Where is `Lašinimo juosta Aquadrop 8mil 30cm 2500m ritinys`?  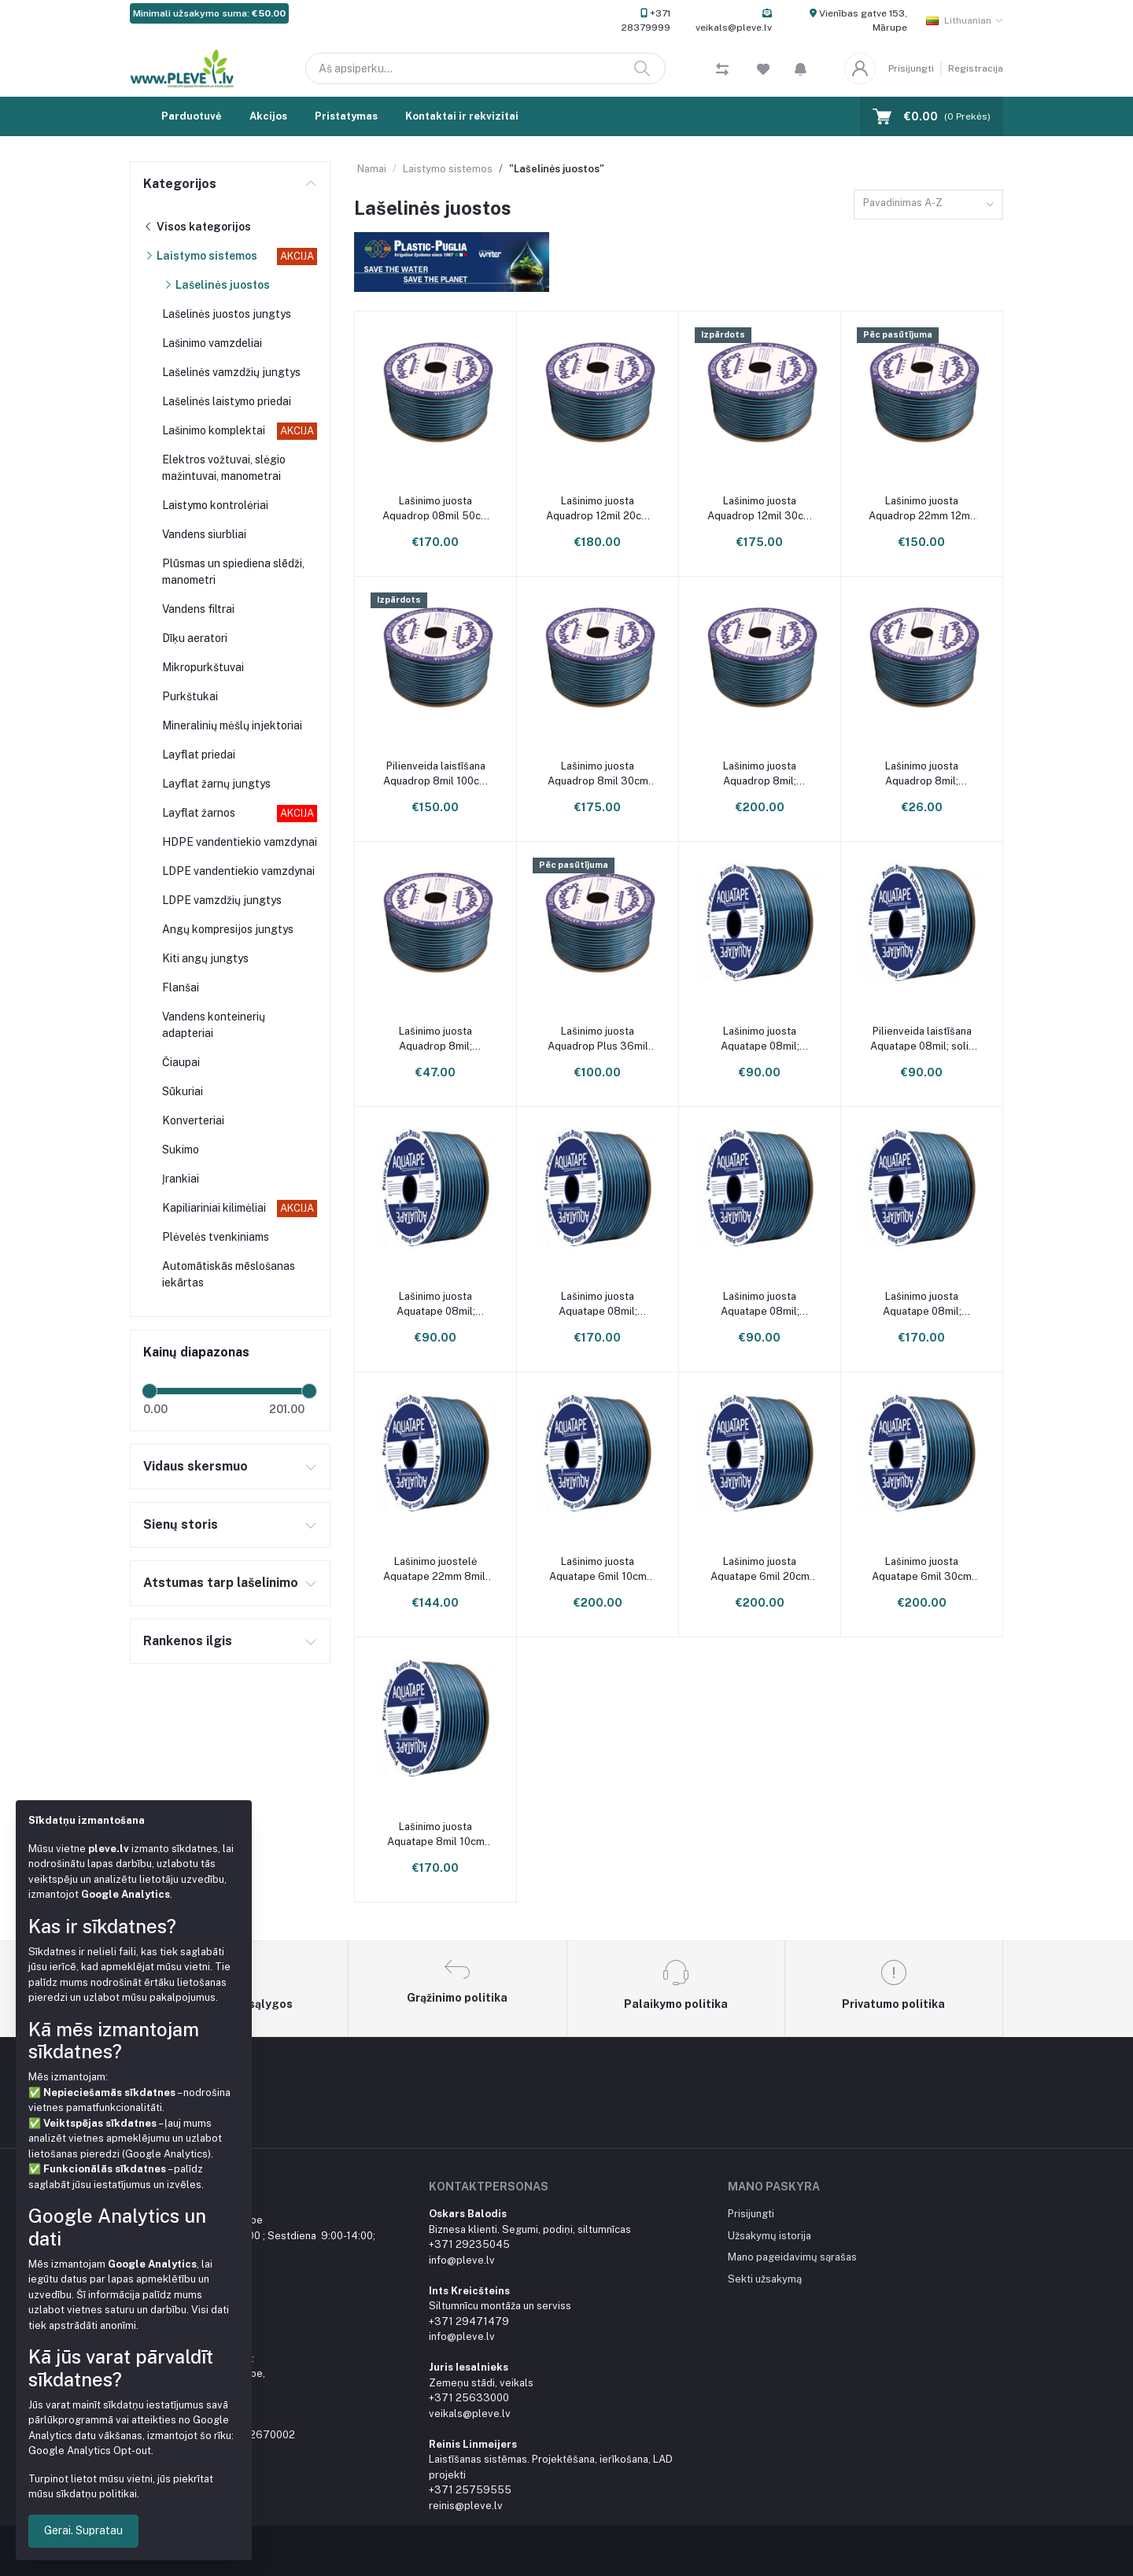
Lašinimo juosta Aquadrop 8mil 30cm 2500m ritinys is located at coordinates (598, 774).